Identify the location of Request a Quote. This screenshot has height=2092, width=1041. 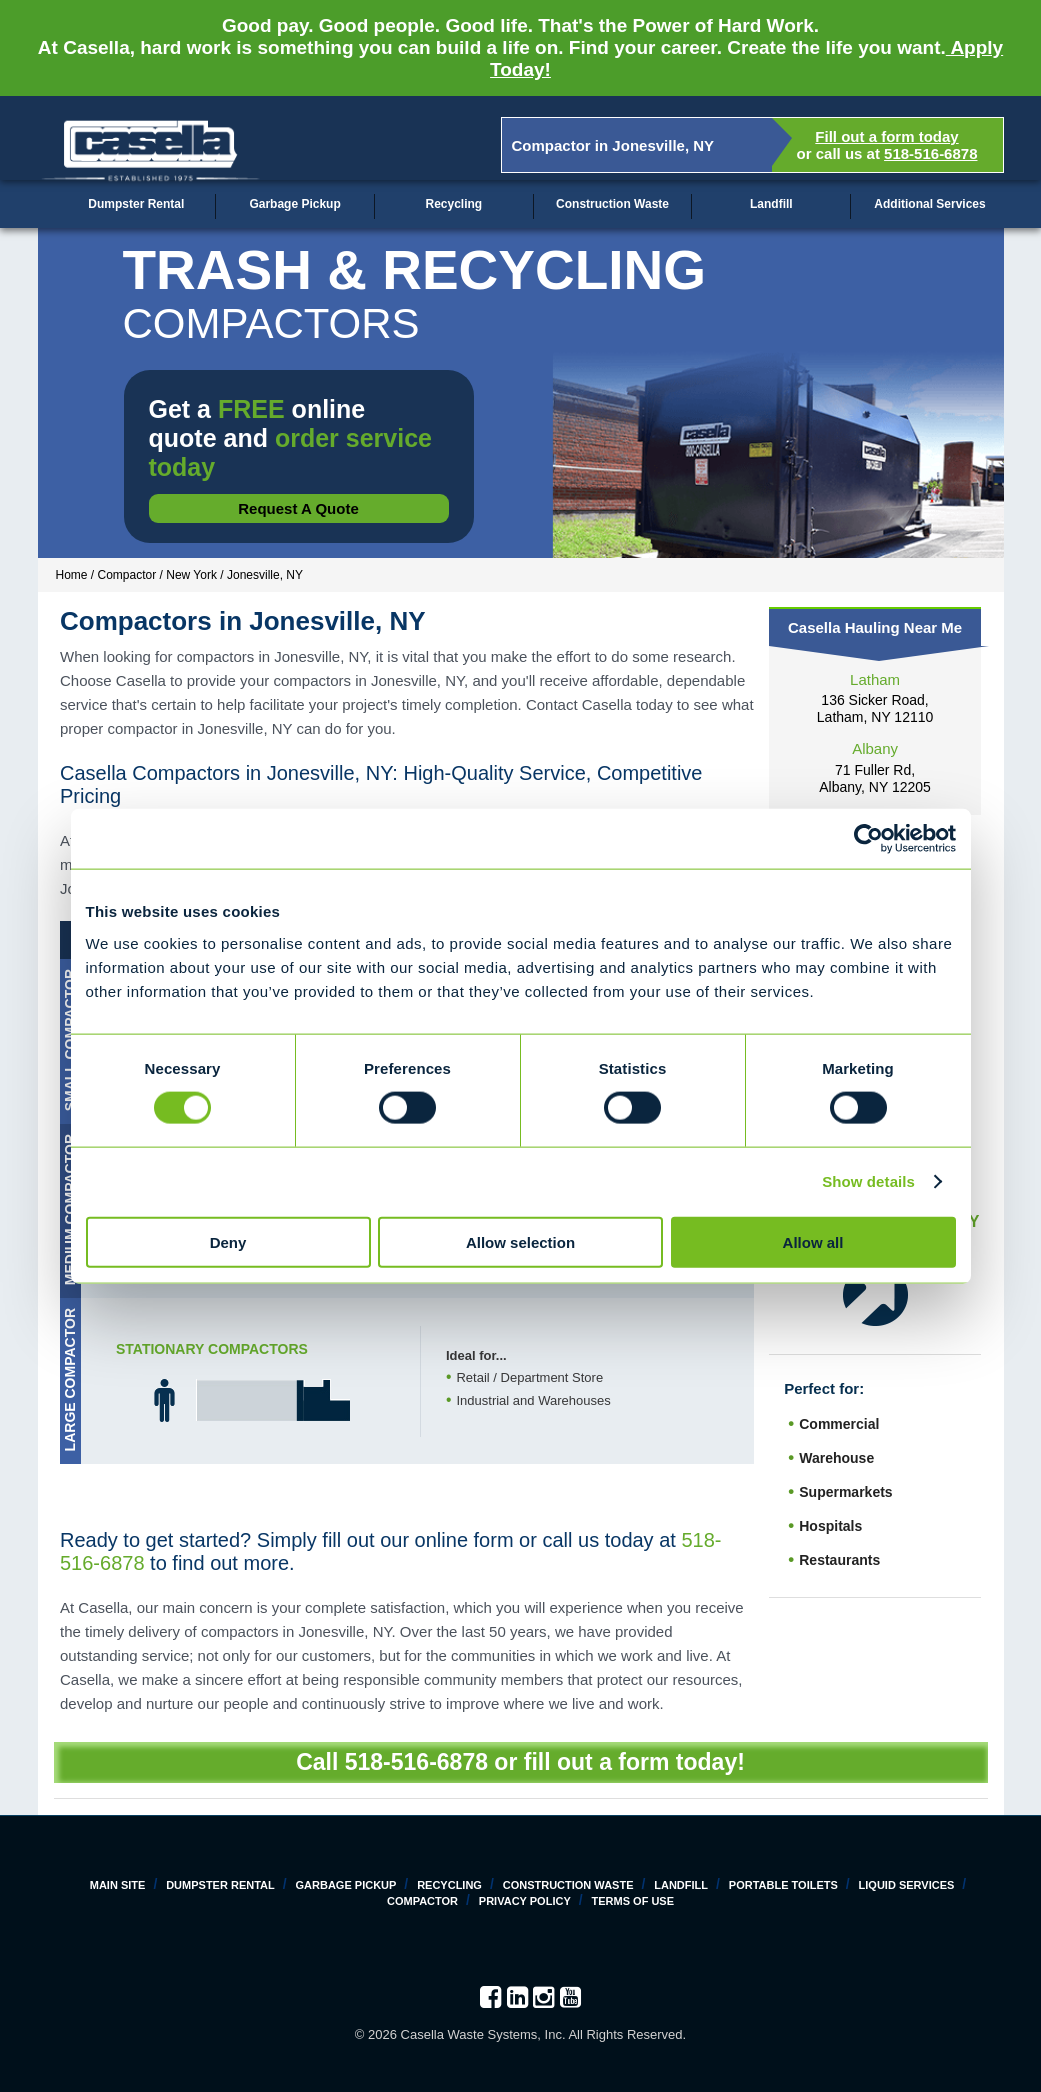
(298, 508).